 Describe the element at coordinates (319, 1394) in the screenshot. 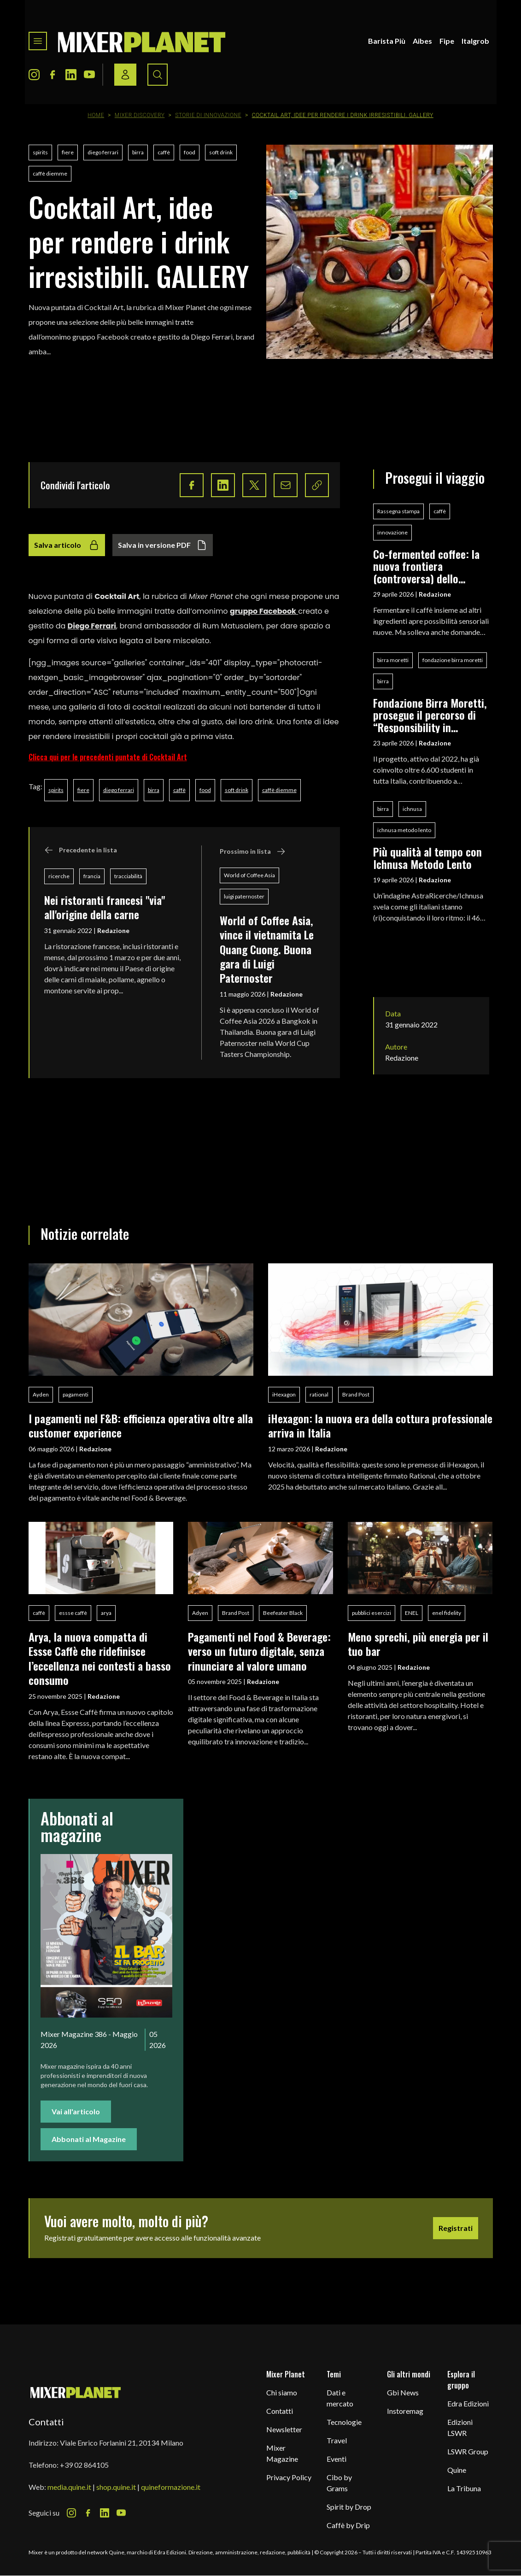

I see `rational` at that location.